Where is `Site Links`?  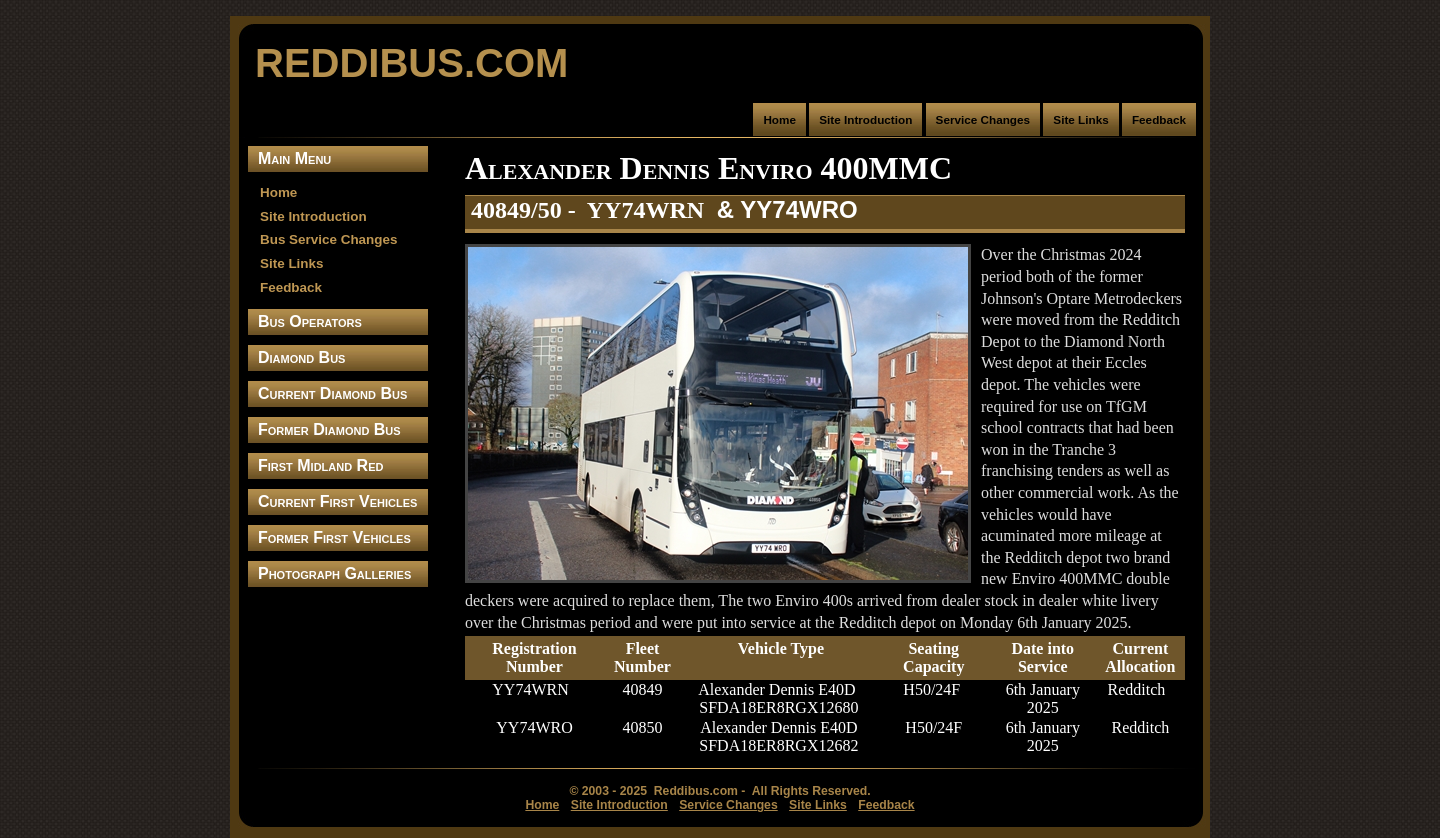
Site Links is located at coordinates (1080, 119).